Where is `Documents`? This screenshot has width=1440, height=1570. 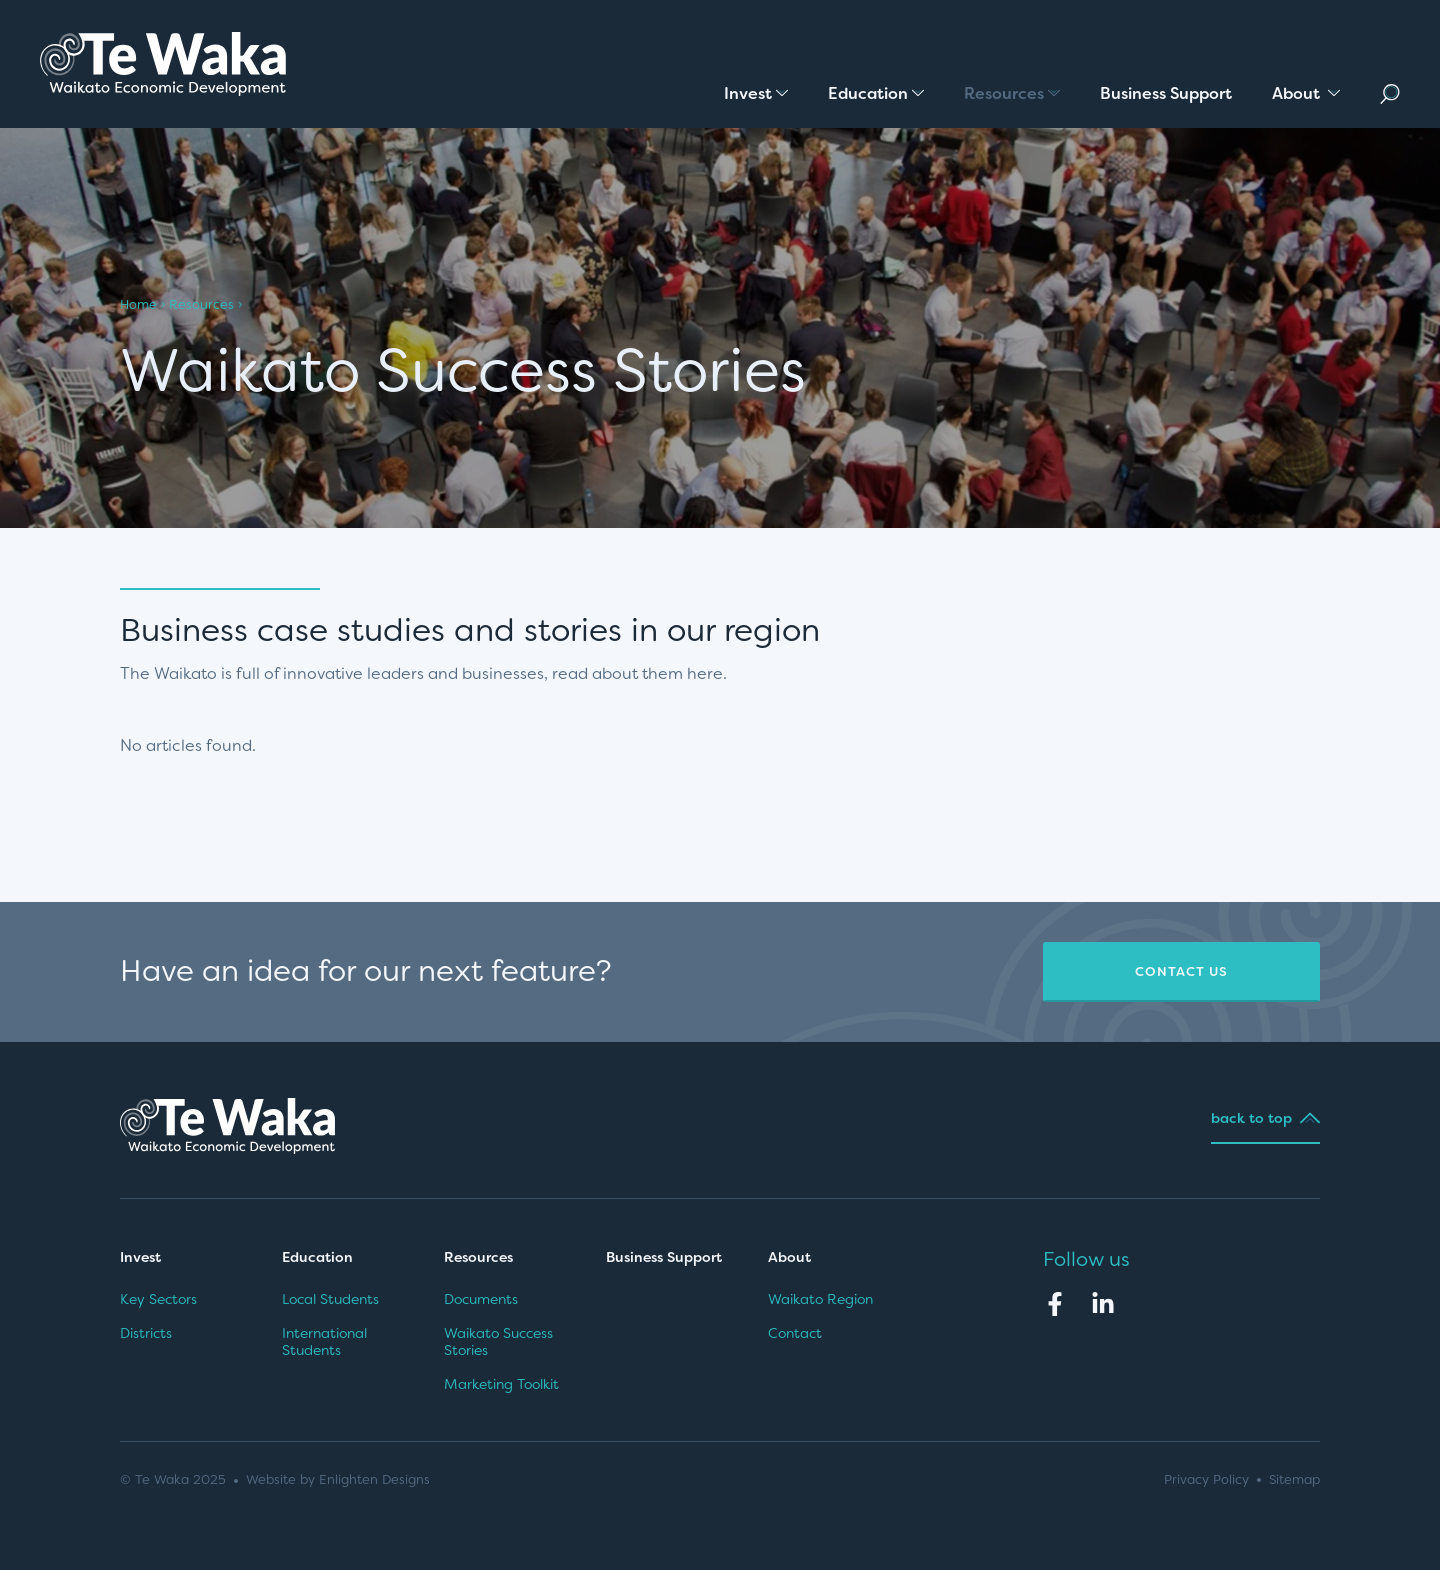 Documents is located at coordinates (481, 1299).